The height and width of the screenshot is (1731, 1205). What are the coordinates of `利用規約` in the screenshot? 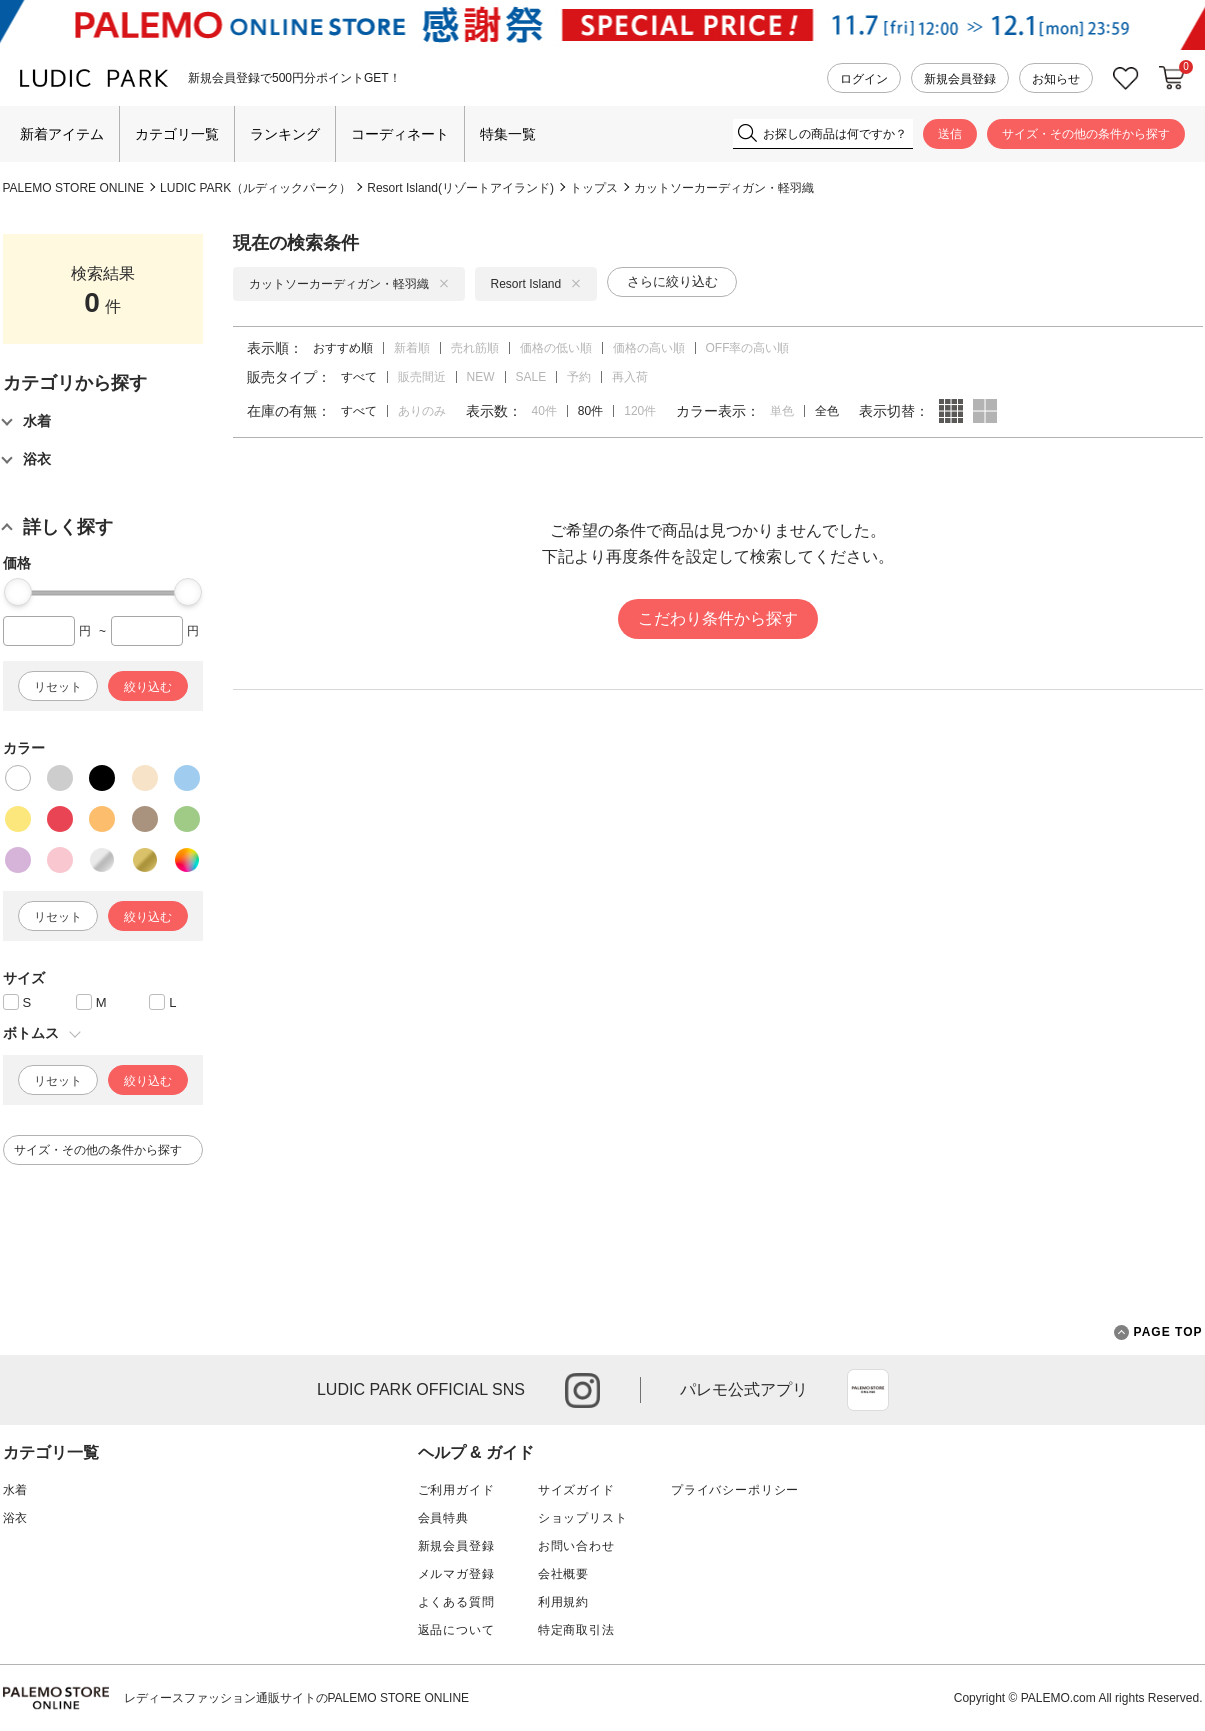 It's located at (563, 1602).